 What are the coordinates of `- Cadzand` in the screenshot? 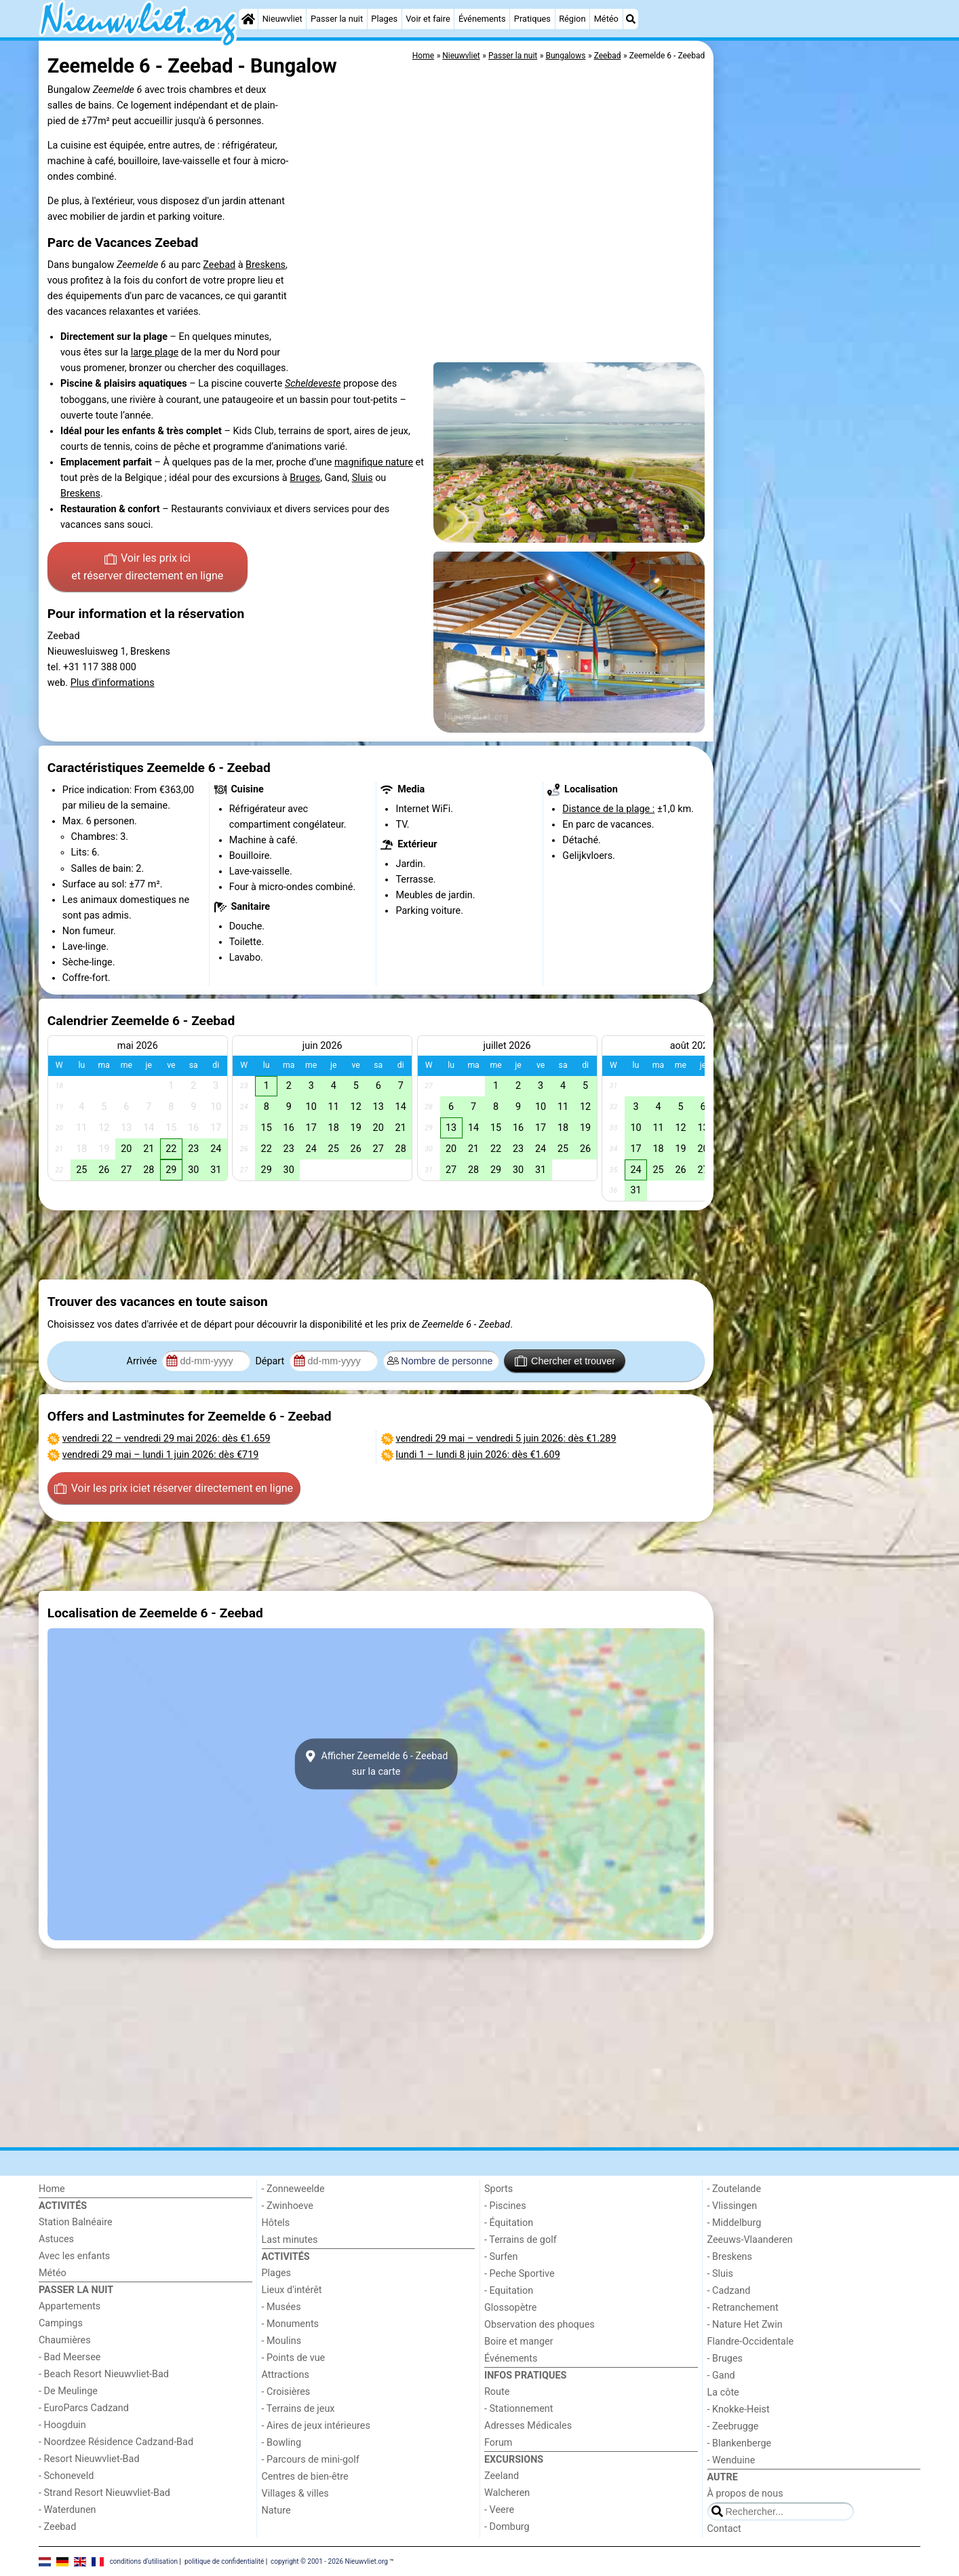 It's located at (729, 2290).